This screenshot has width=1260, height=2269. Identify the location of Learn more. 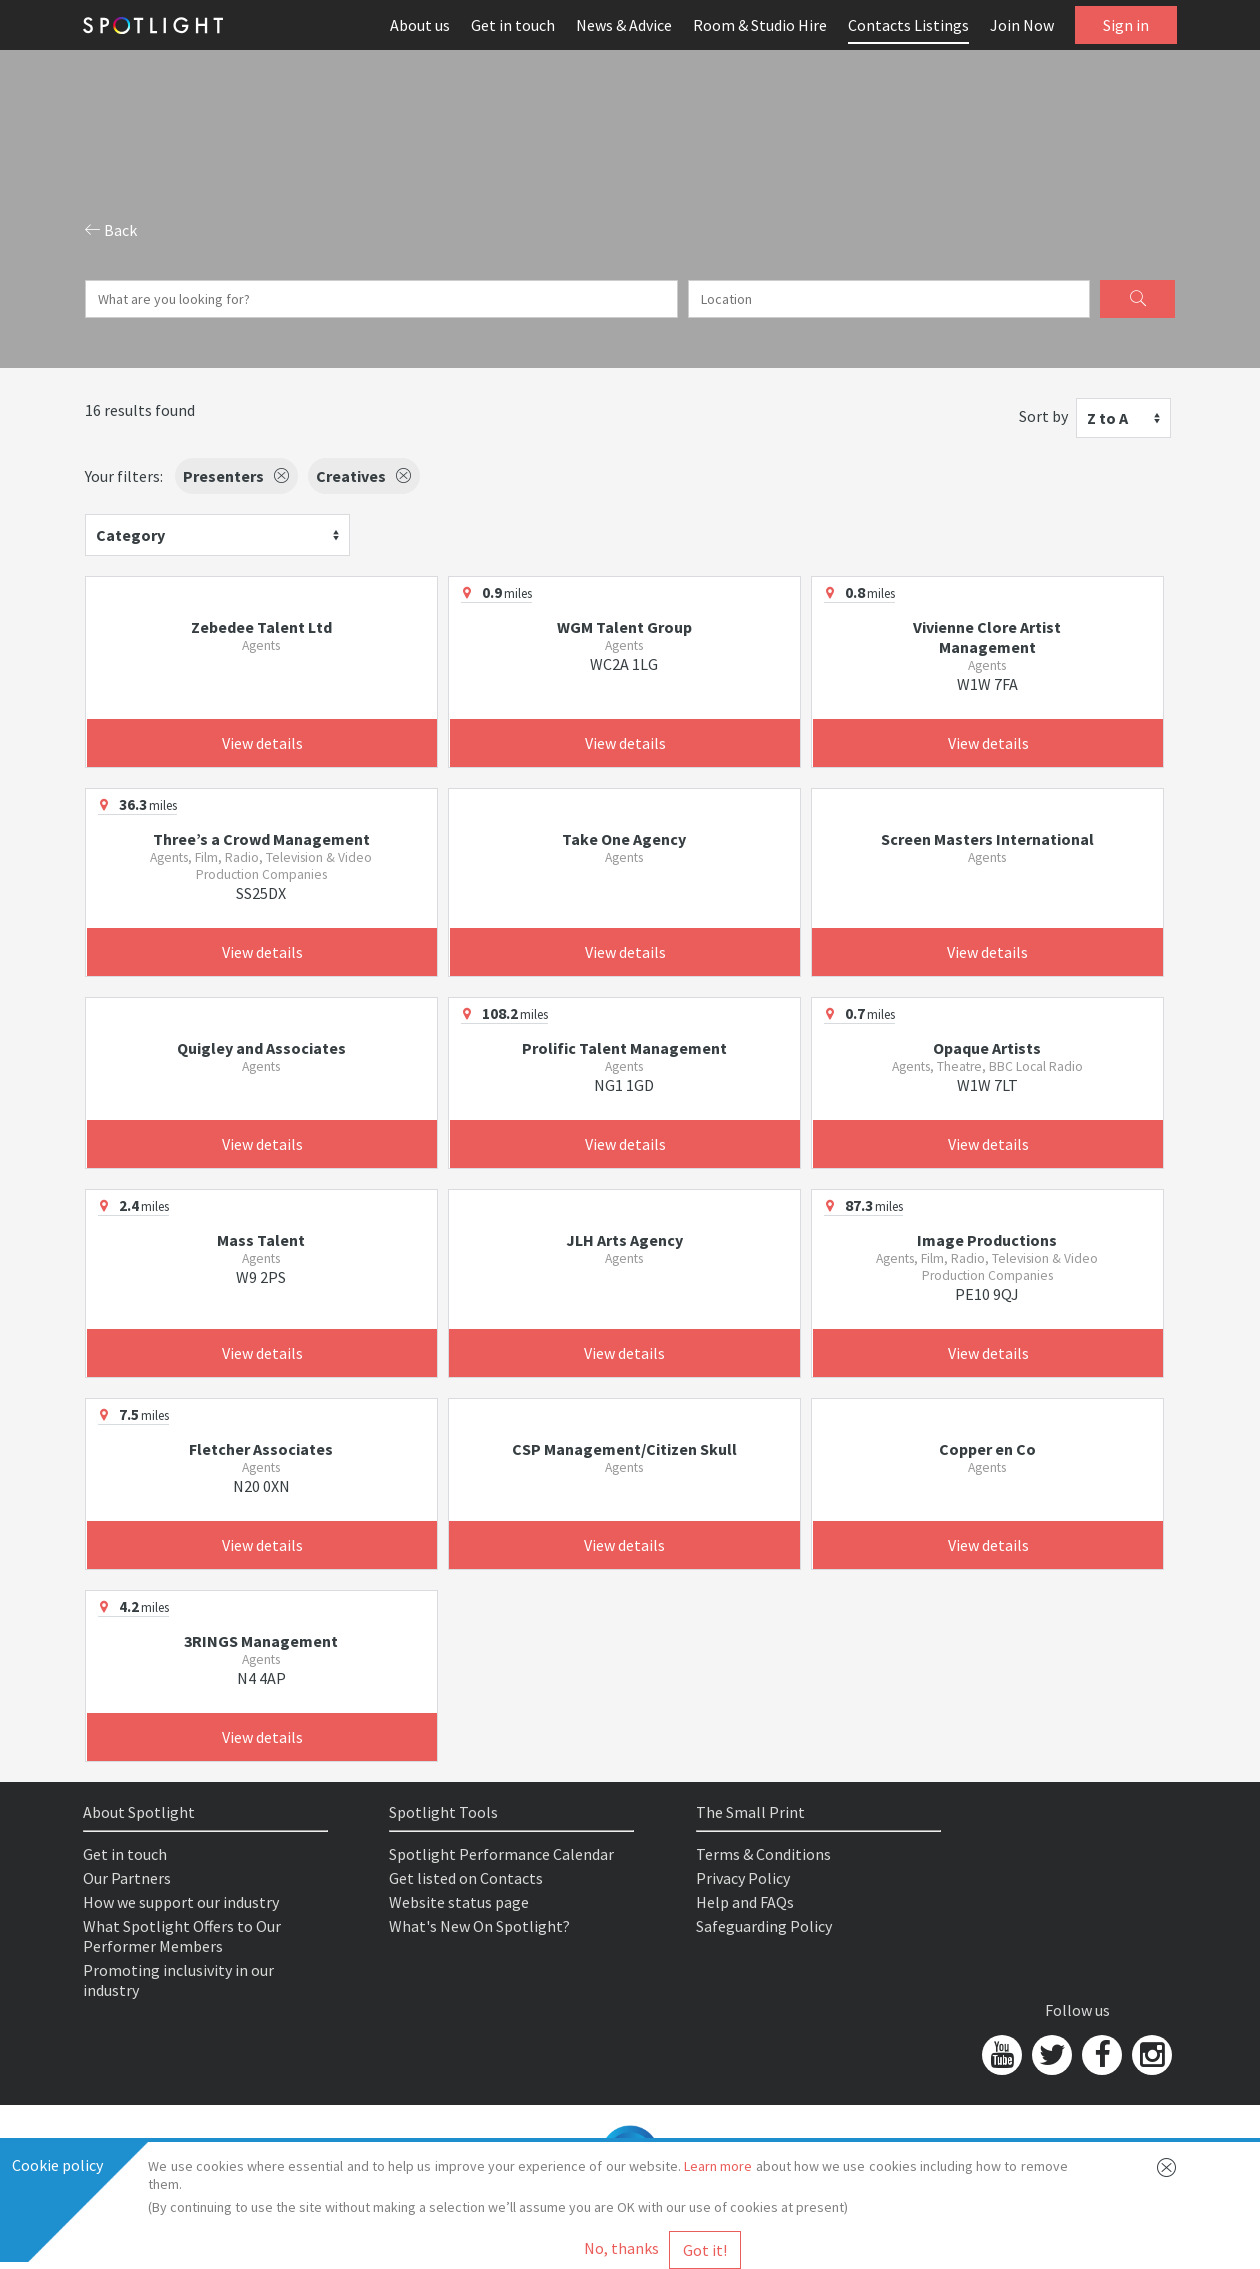
(718, 2166).